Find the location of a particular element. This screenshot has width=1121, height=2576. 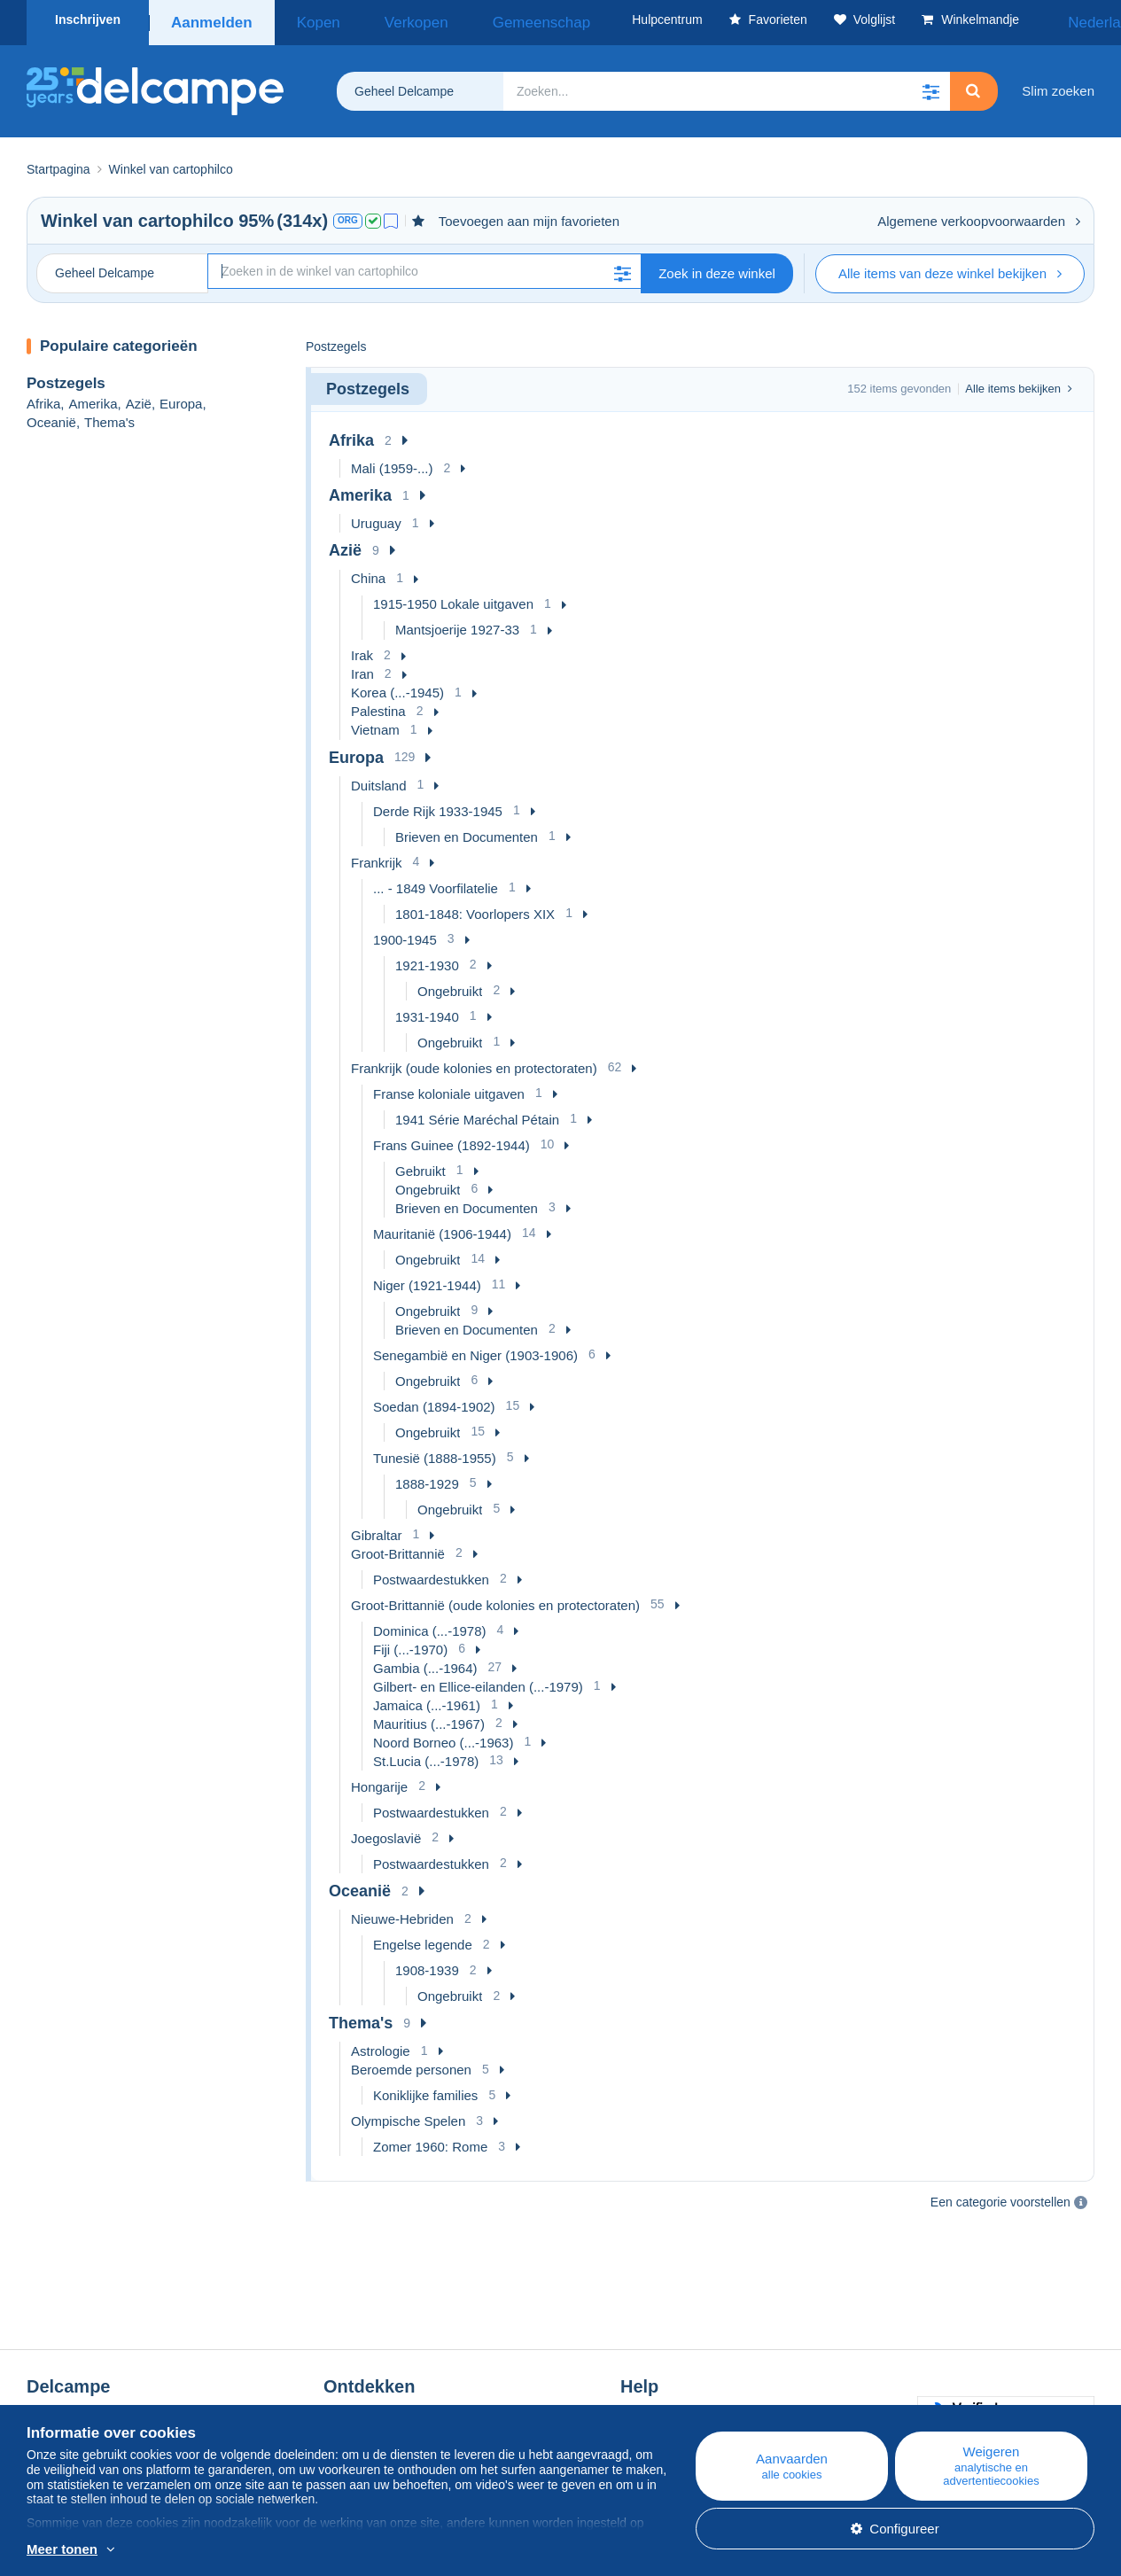

Palestina is located at coordinates (378, 704).